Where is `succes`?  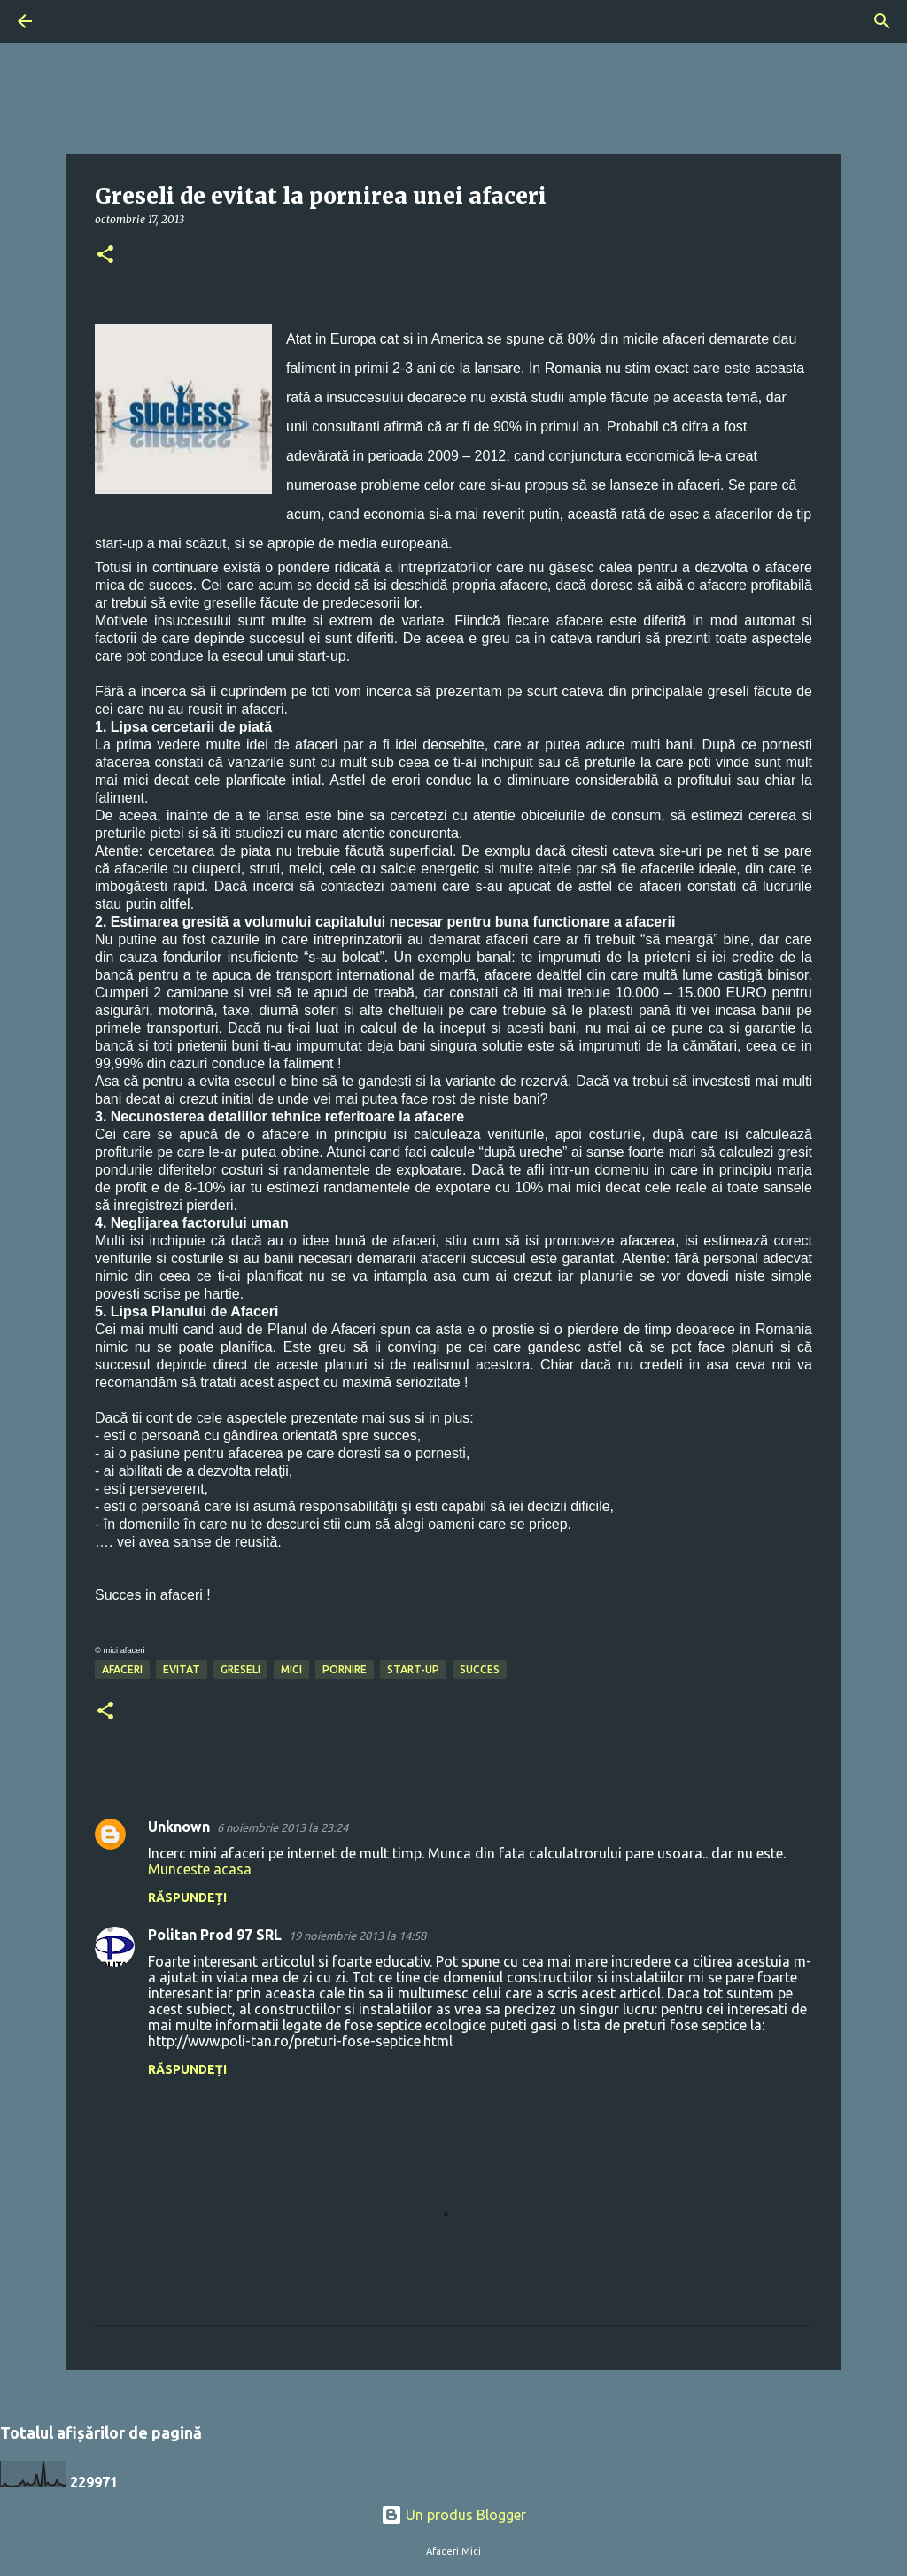 succes is located at coordinates (480, 1669).